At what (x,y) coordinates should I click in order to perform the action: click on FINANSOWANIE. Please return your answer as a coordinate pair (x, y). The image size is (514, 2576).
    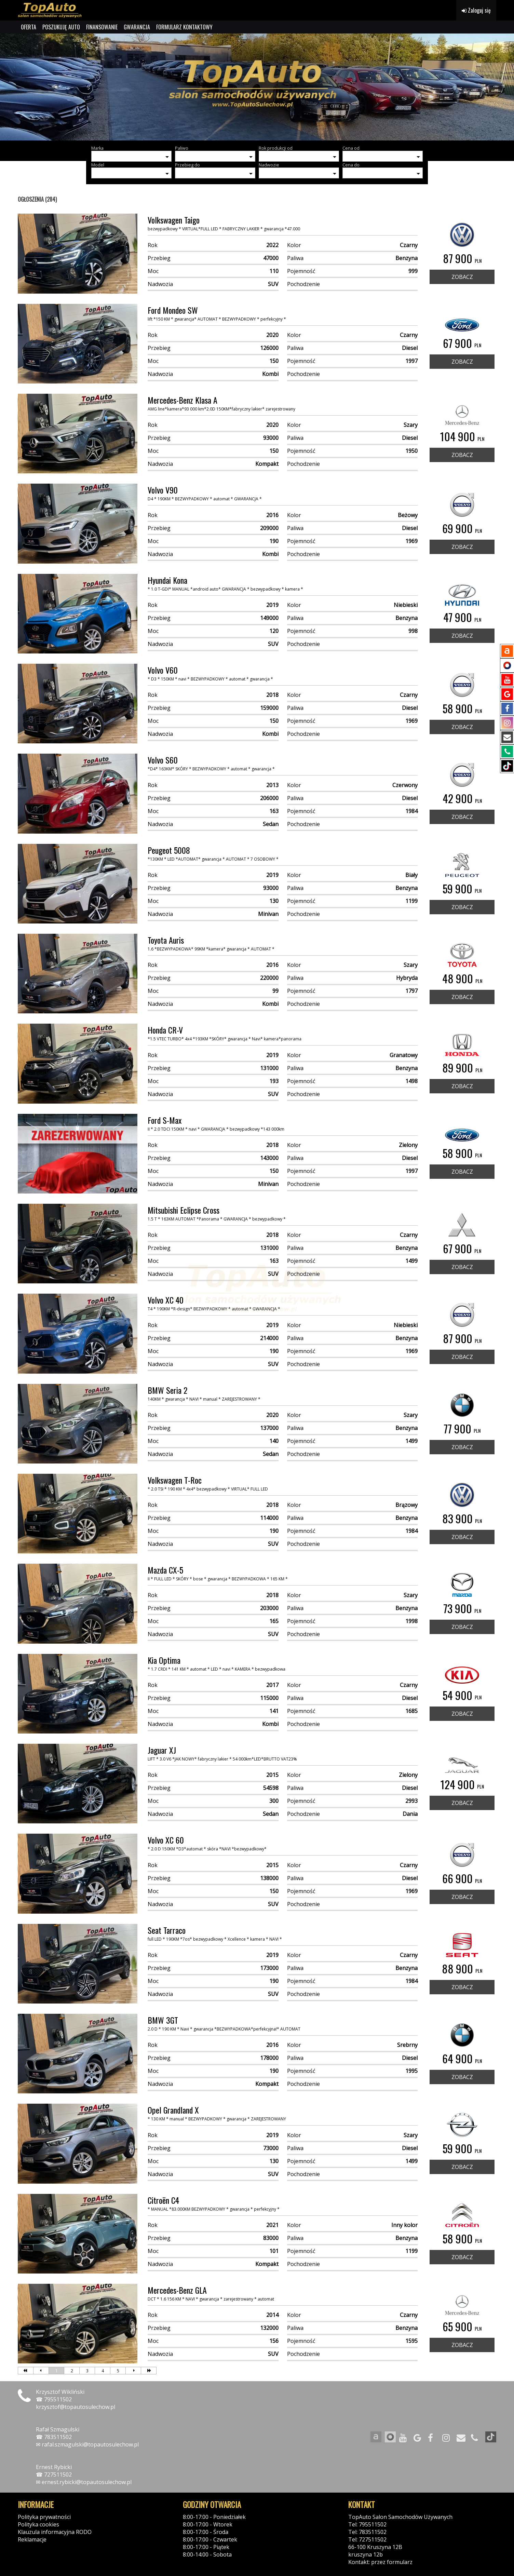
    Looking at the image, I should click on (102, 27).